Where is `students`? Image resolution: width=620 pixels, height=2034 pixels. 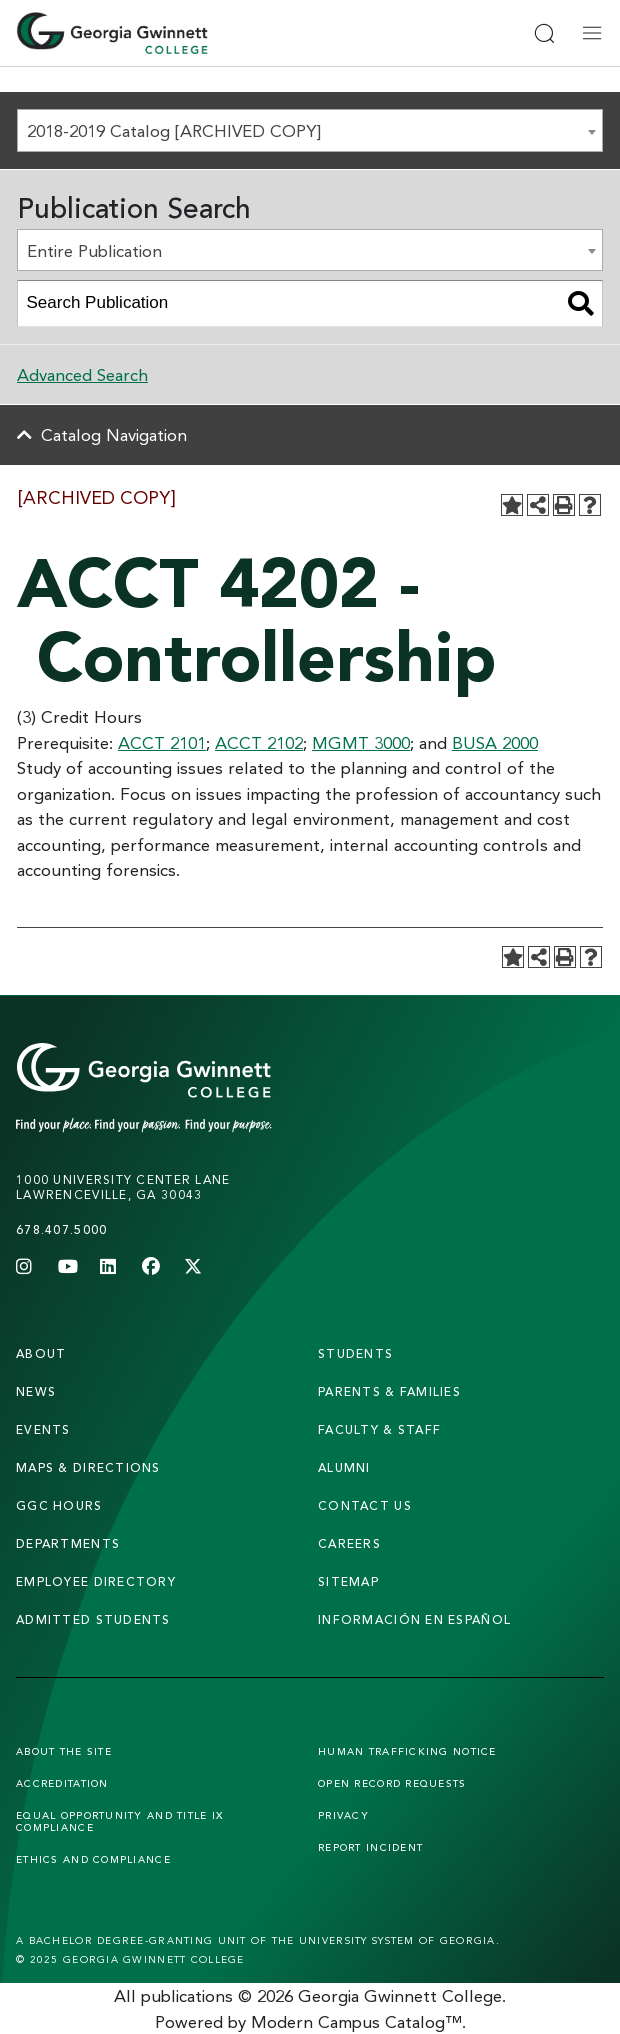 students is located at coordinates (355, 1353).